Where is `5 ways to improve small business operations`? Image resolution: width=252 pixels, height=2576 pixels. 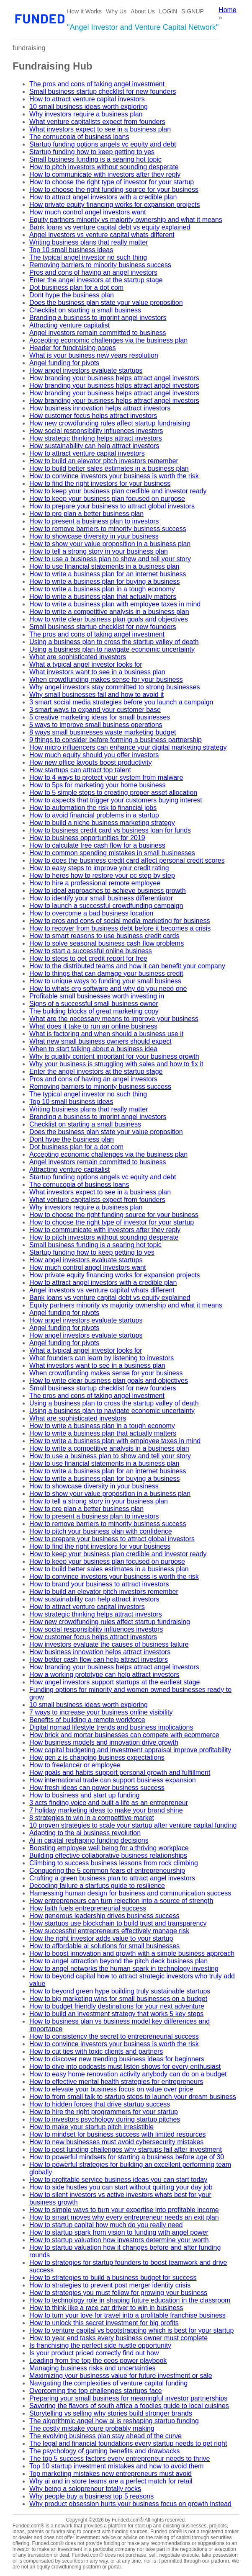
5 ways to improve small business operations is located at coordinates (95, 724).